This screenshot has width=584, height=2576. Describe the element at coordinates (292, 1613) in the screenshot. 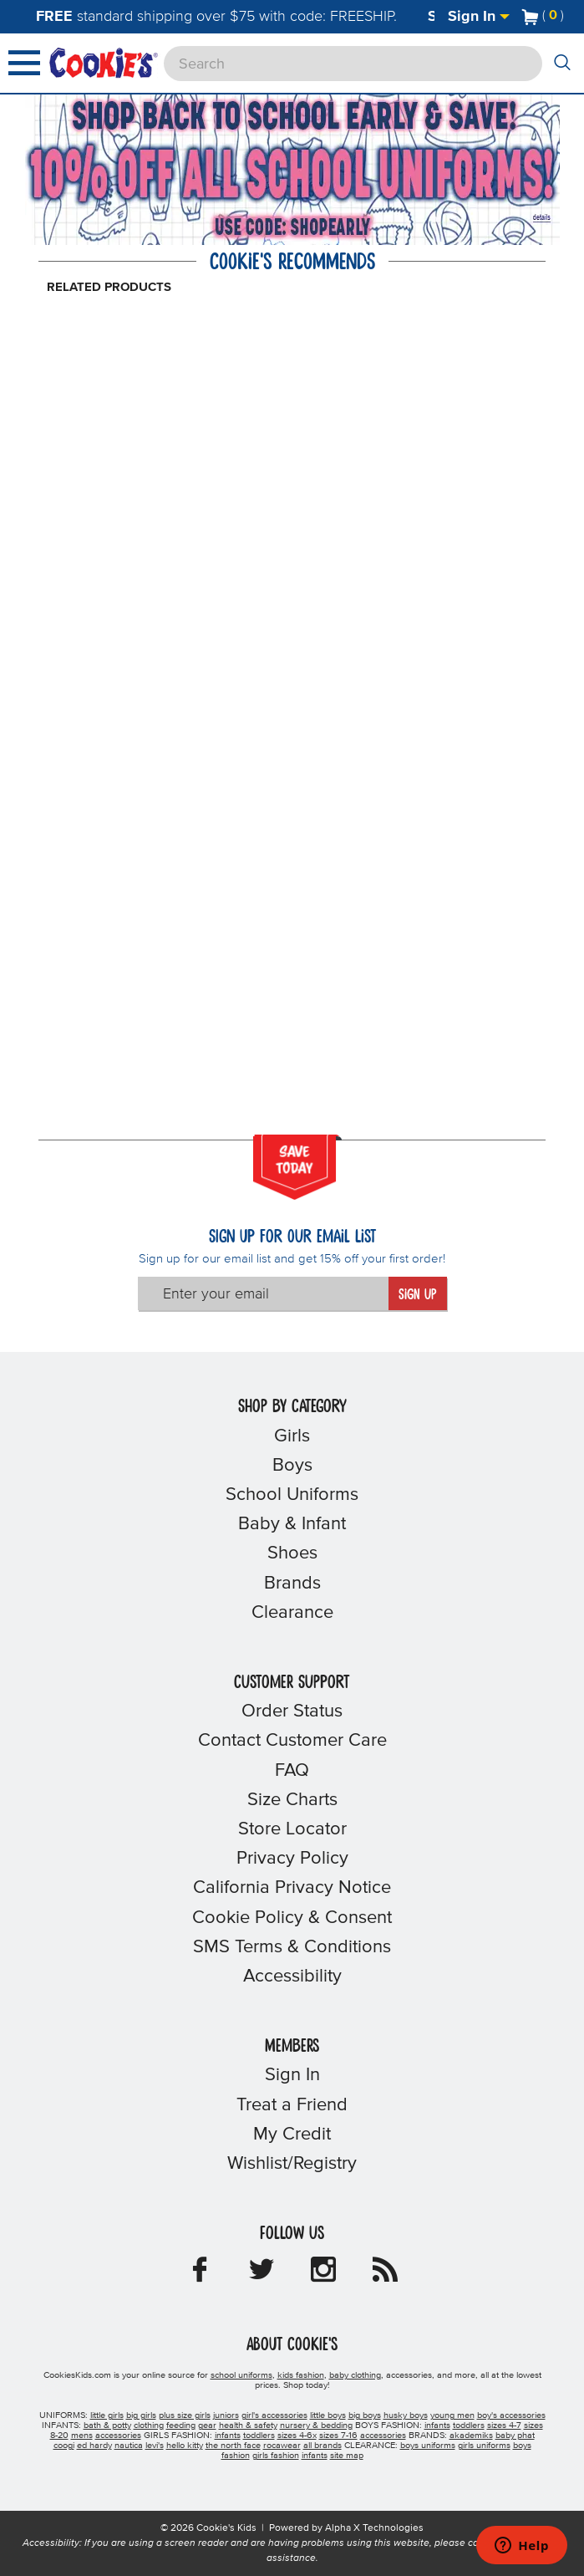

I see `Clearance` at that location.